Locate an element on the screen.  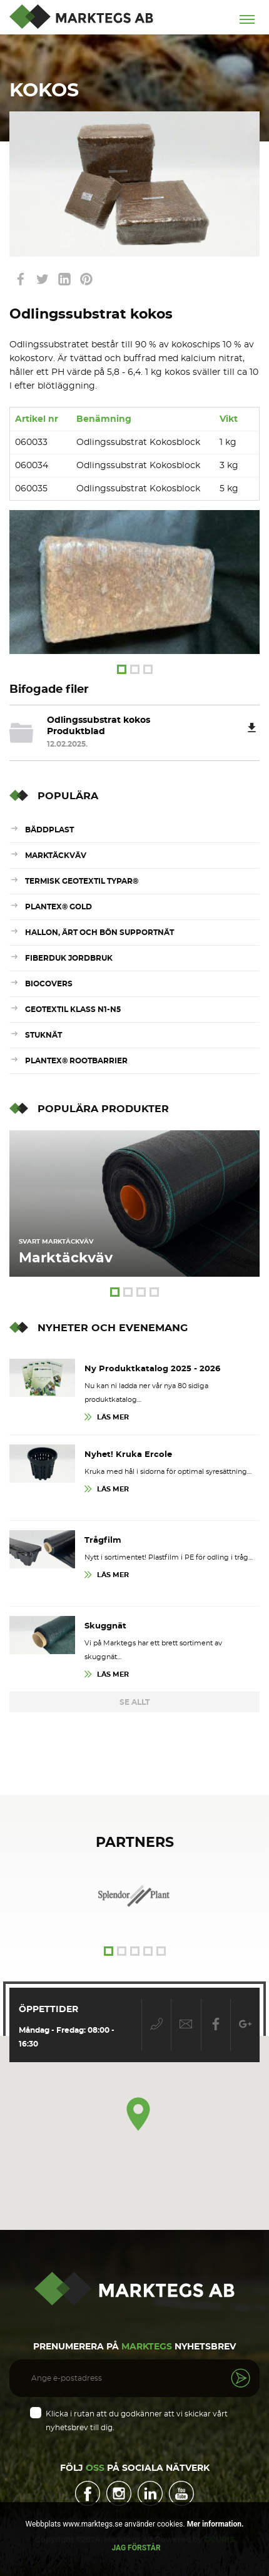
Marktäckväv is located at coordinates (55, 855).